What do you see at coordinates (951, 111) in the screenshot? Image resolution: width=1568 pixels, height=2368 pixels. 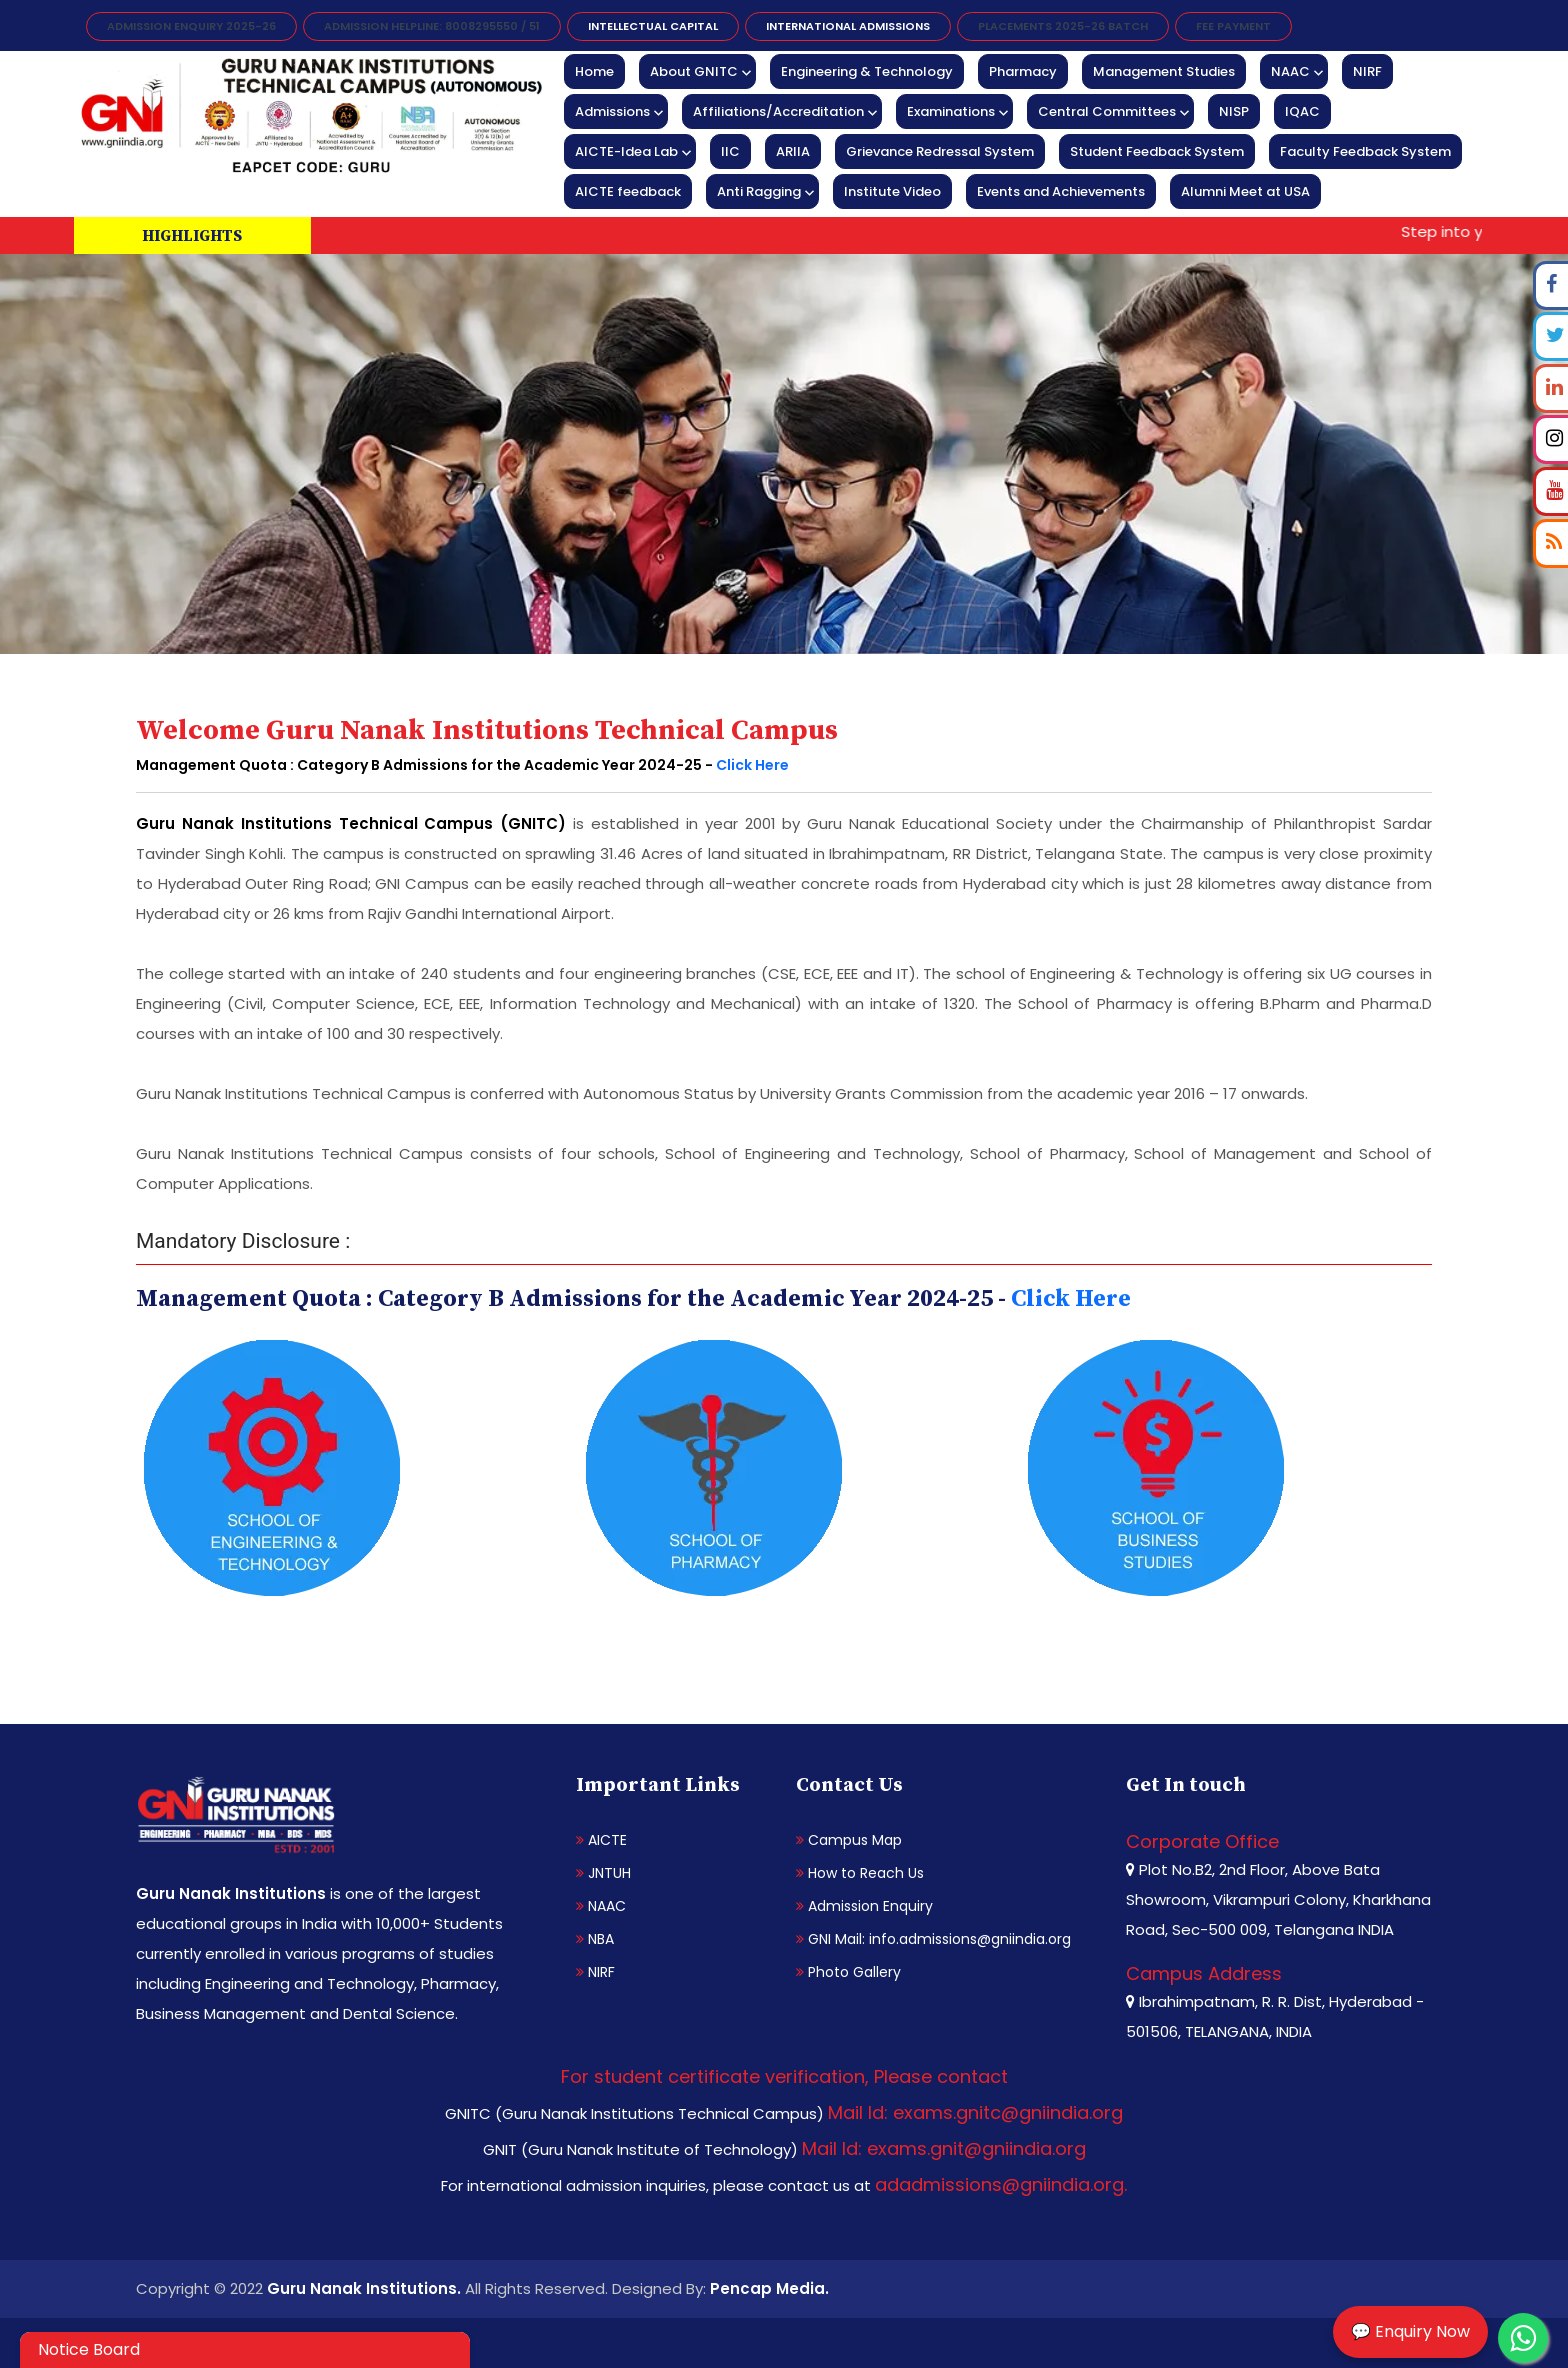 I see `Examinations` at bounding box center [951, 111].